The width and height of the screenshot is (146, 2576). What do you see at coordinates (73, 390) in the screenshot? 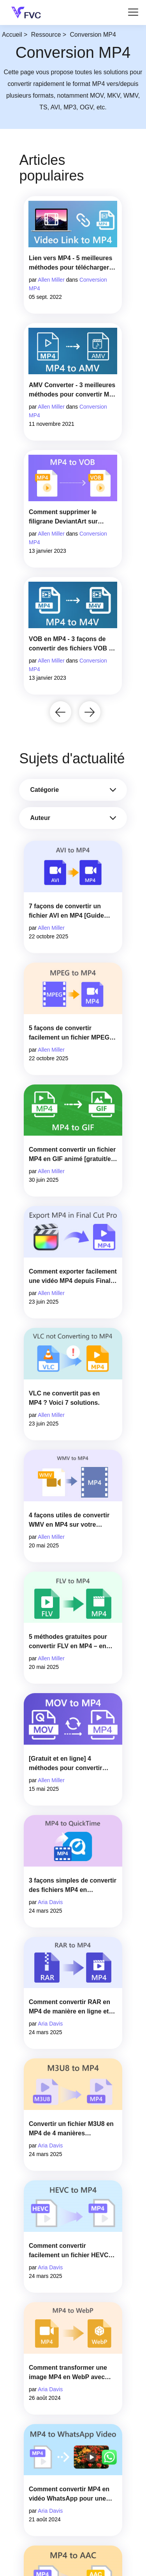
I see `AMV Converter - 3 meilleures méthodes pour convertir MP4 en AMV sur Win/Mac` at bounding box center [73, 390].